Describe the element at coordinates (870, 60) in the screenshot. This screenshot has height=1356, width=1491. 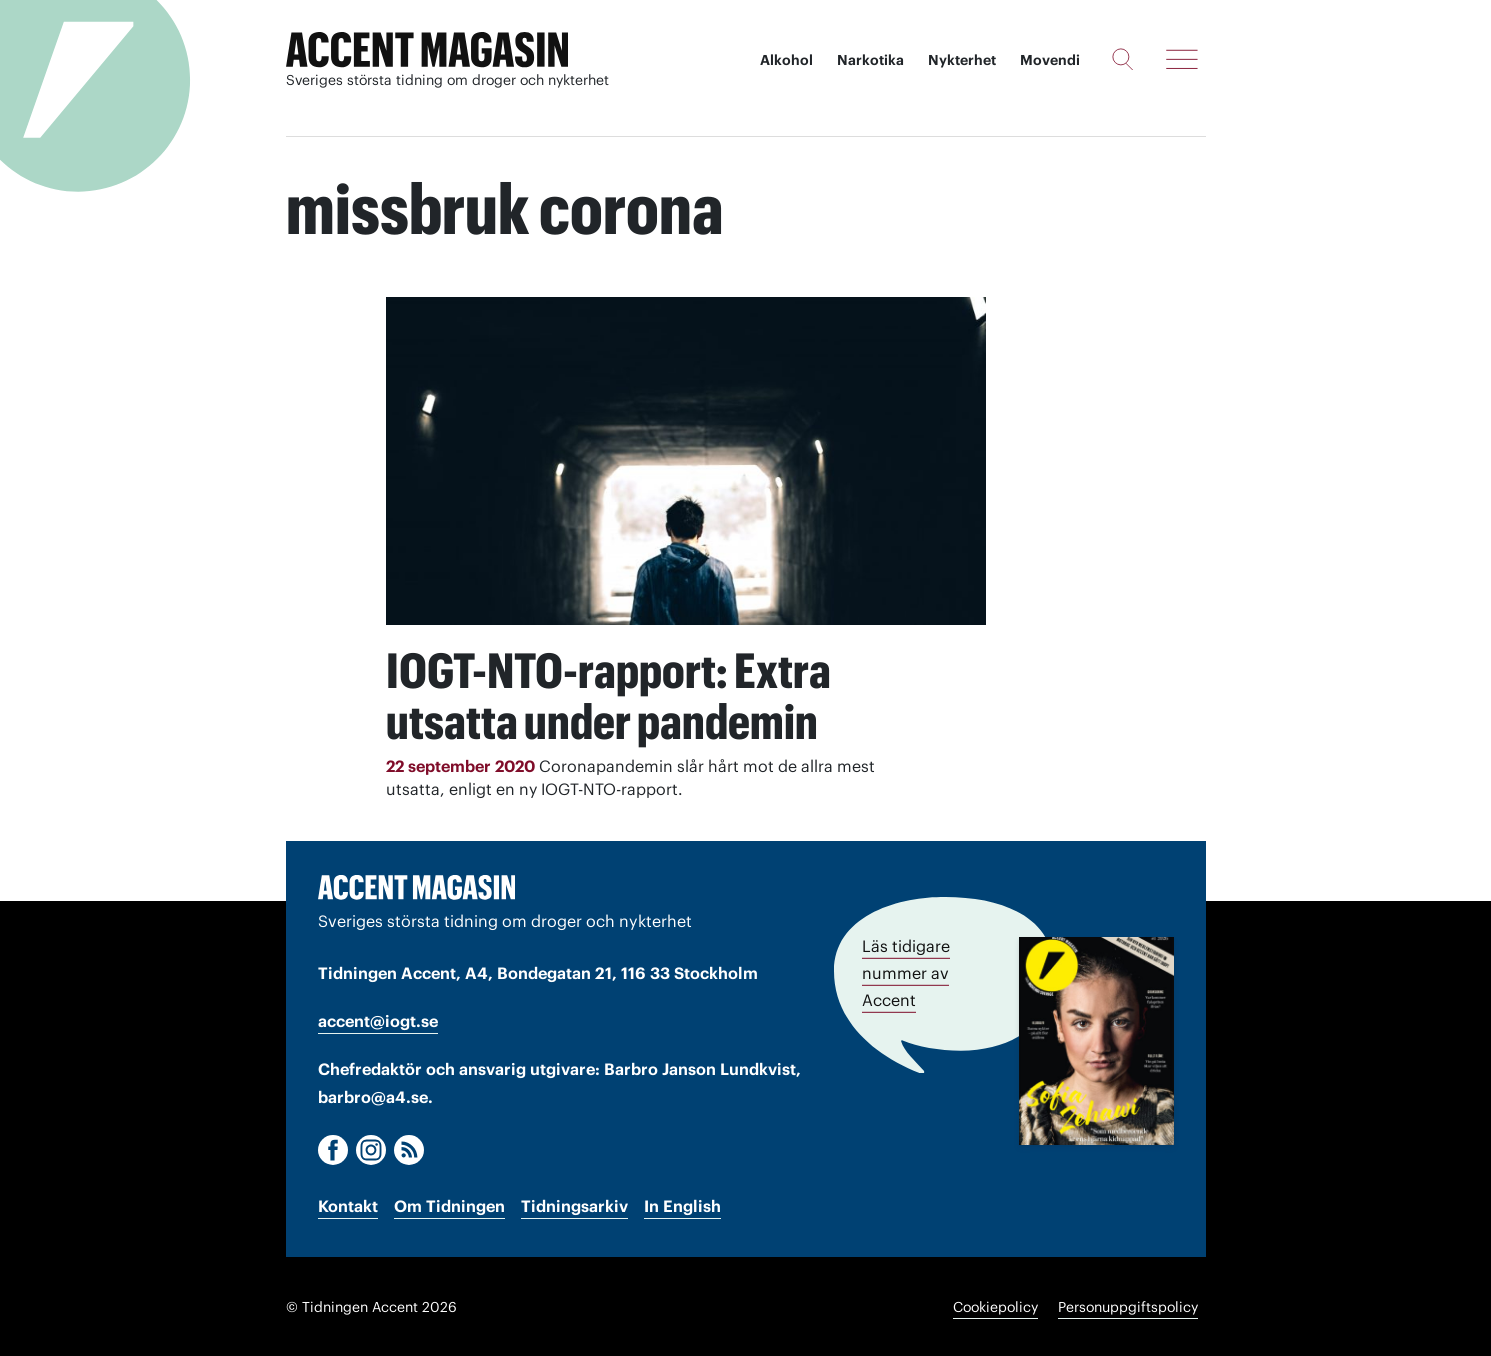
I see `Narkotika` at that location.